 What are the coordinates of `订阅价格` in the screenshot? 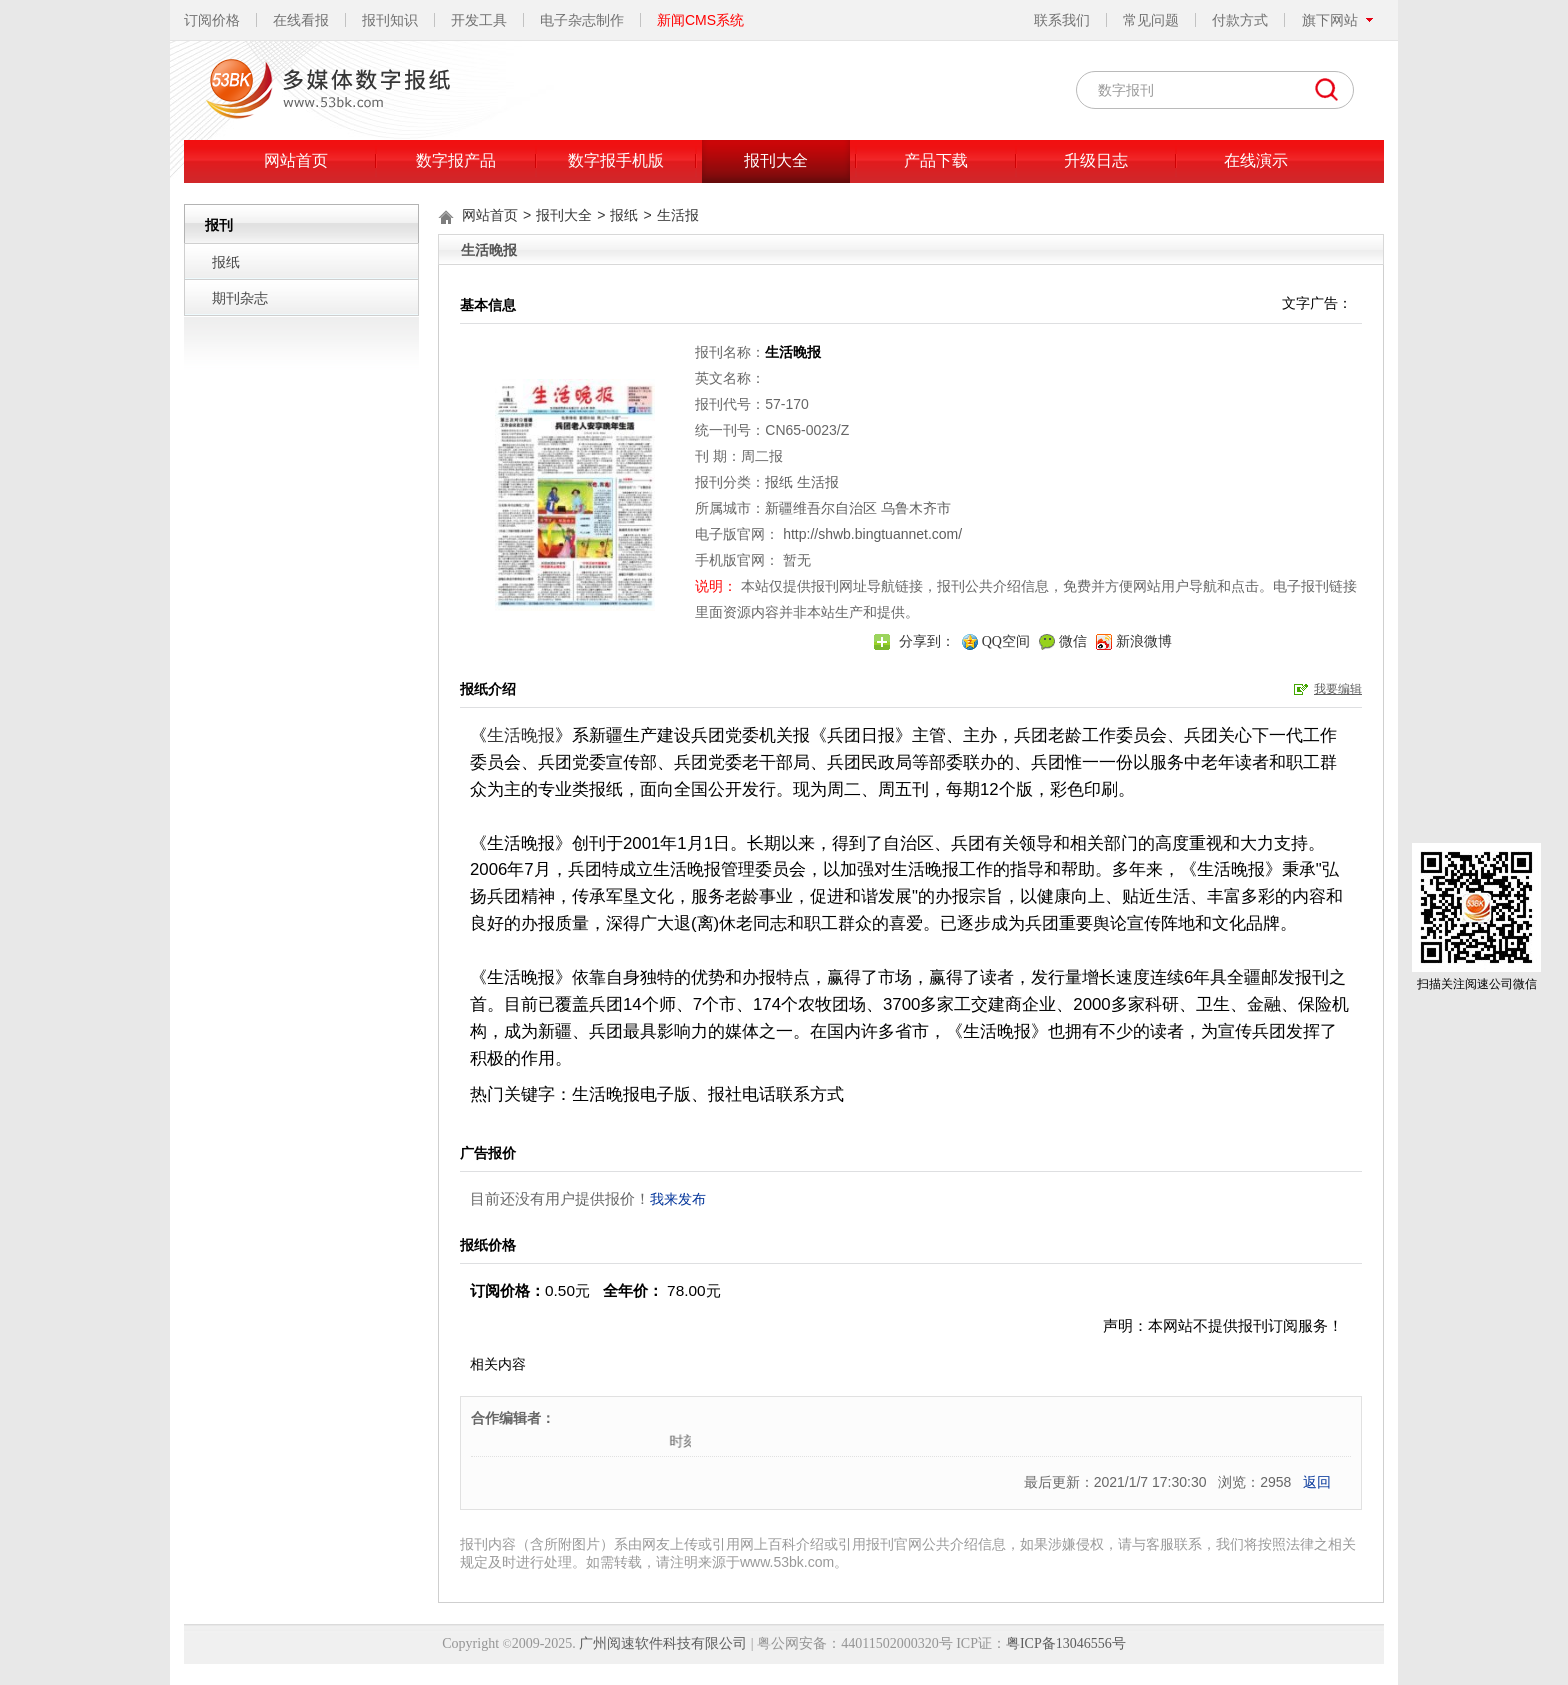 It's located at (212, 20).